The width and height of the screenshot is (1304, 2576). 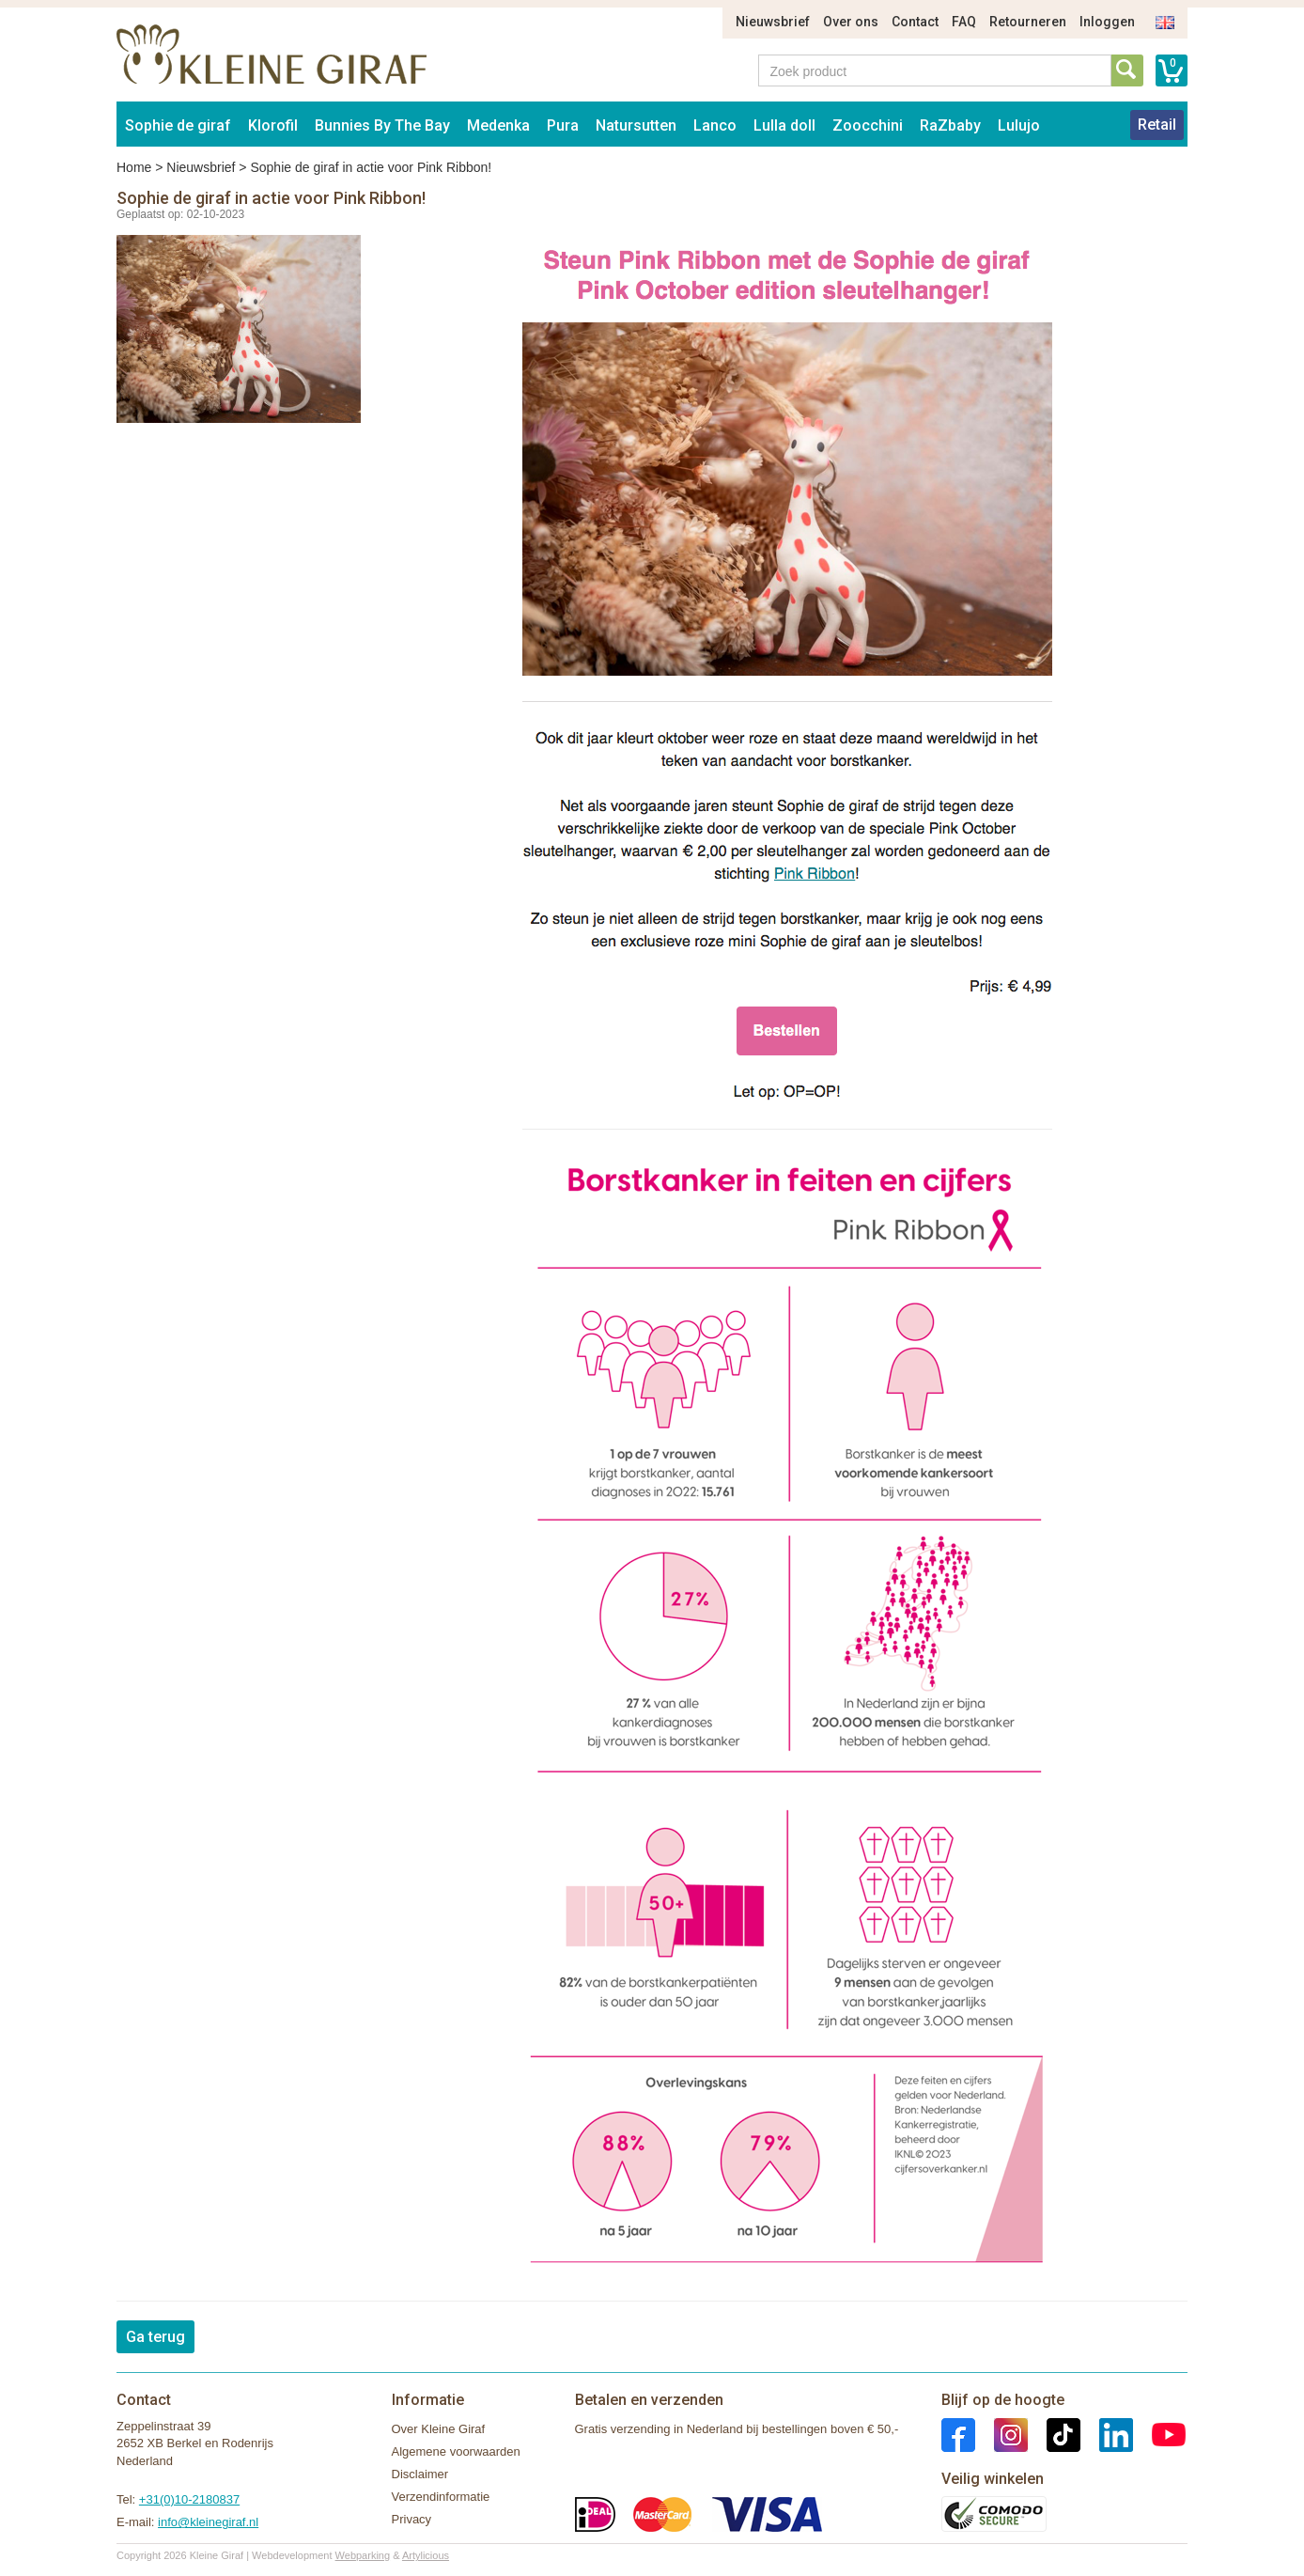 What do you see at coordinates (784, 125) in the screenshot?
I see `Lulla doll` at bounding box center [784, 125].